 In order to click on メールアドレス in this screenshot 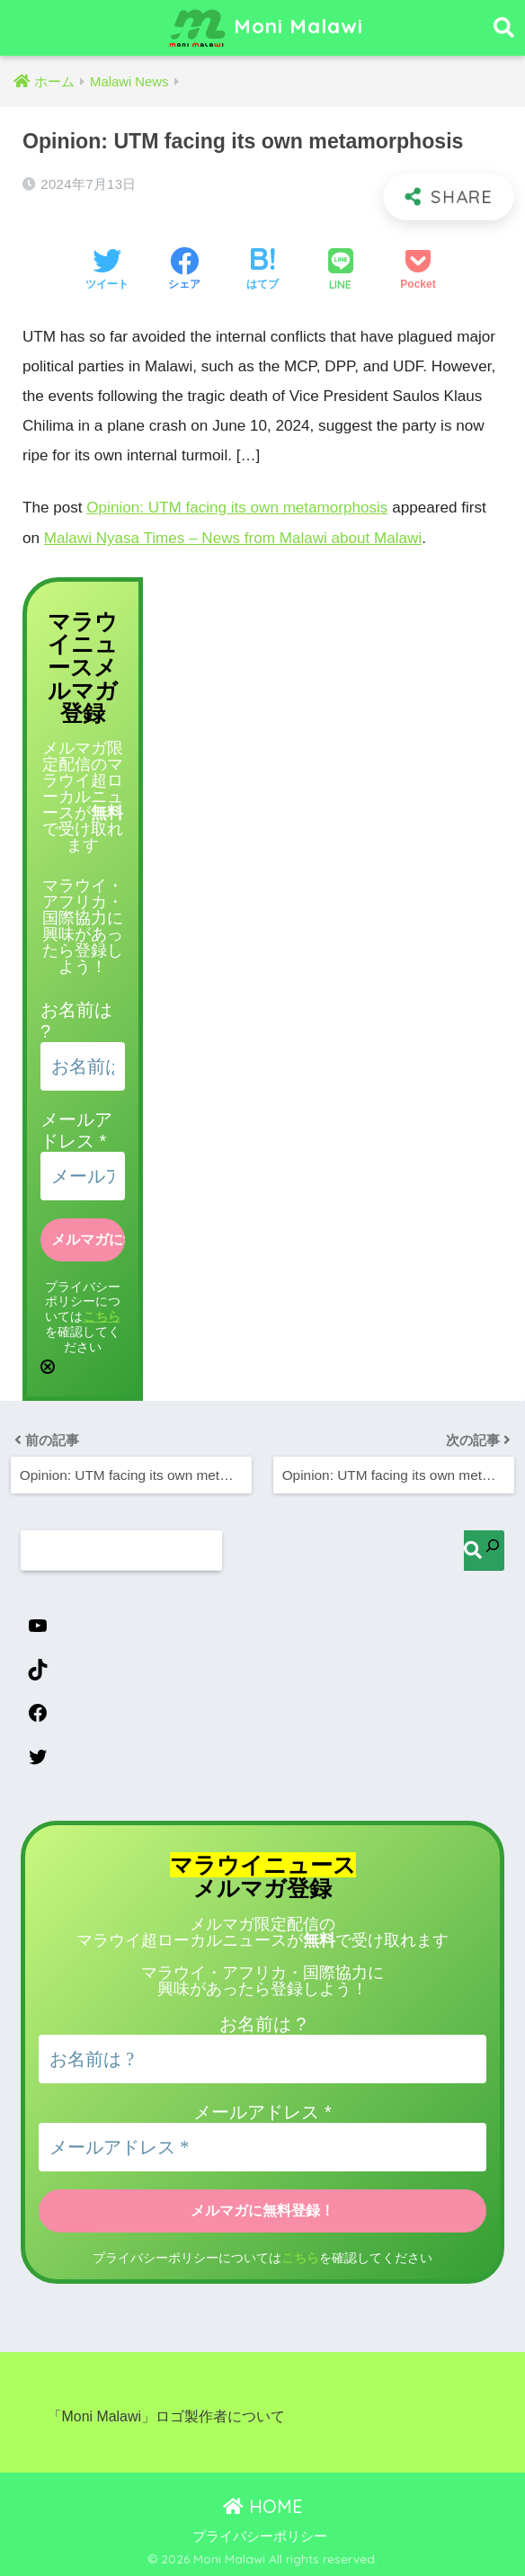, I will do `click(262, 2111)`.